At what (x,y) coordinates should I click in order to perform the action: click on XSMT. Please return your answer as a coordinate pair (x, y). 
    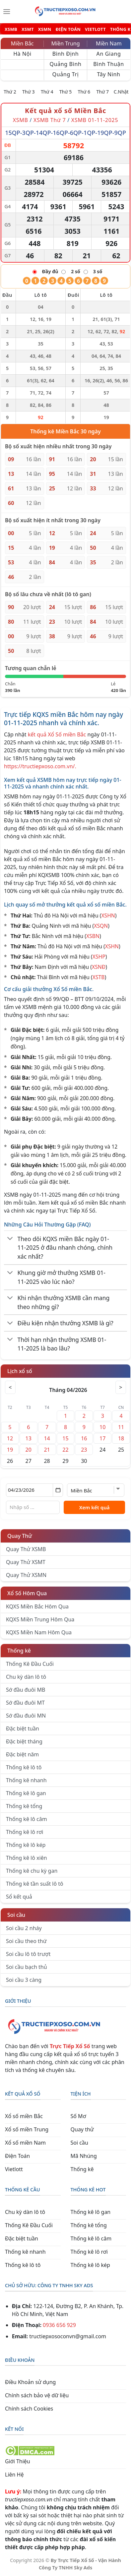
    Looking at the image, I should click on (28, 29).